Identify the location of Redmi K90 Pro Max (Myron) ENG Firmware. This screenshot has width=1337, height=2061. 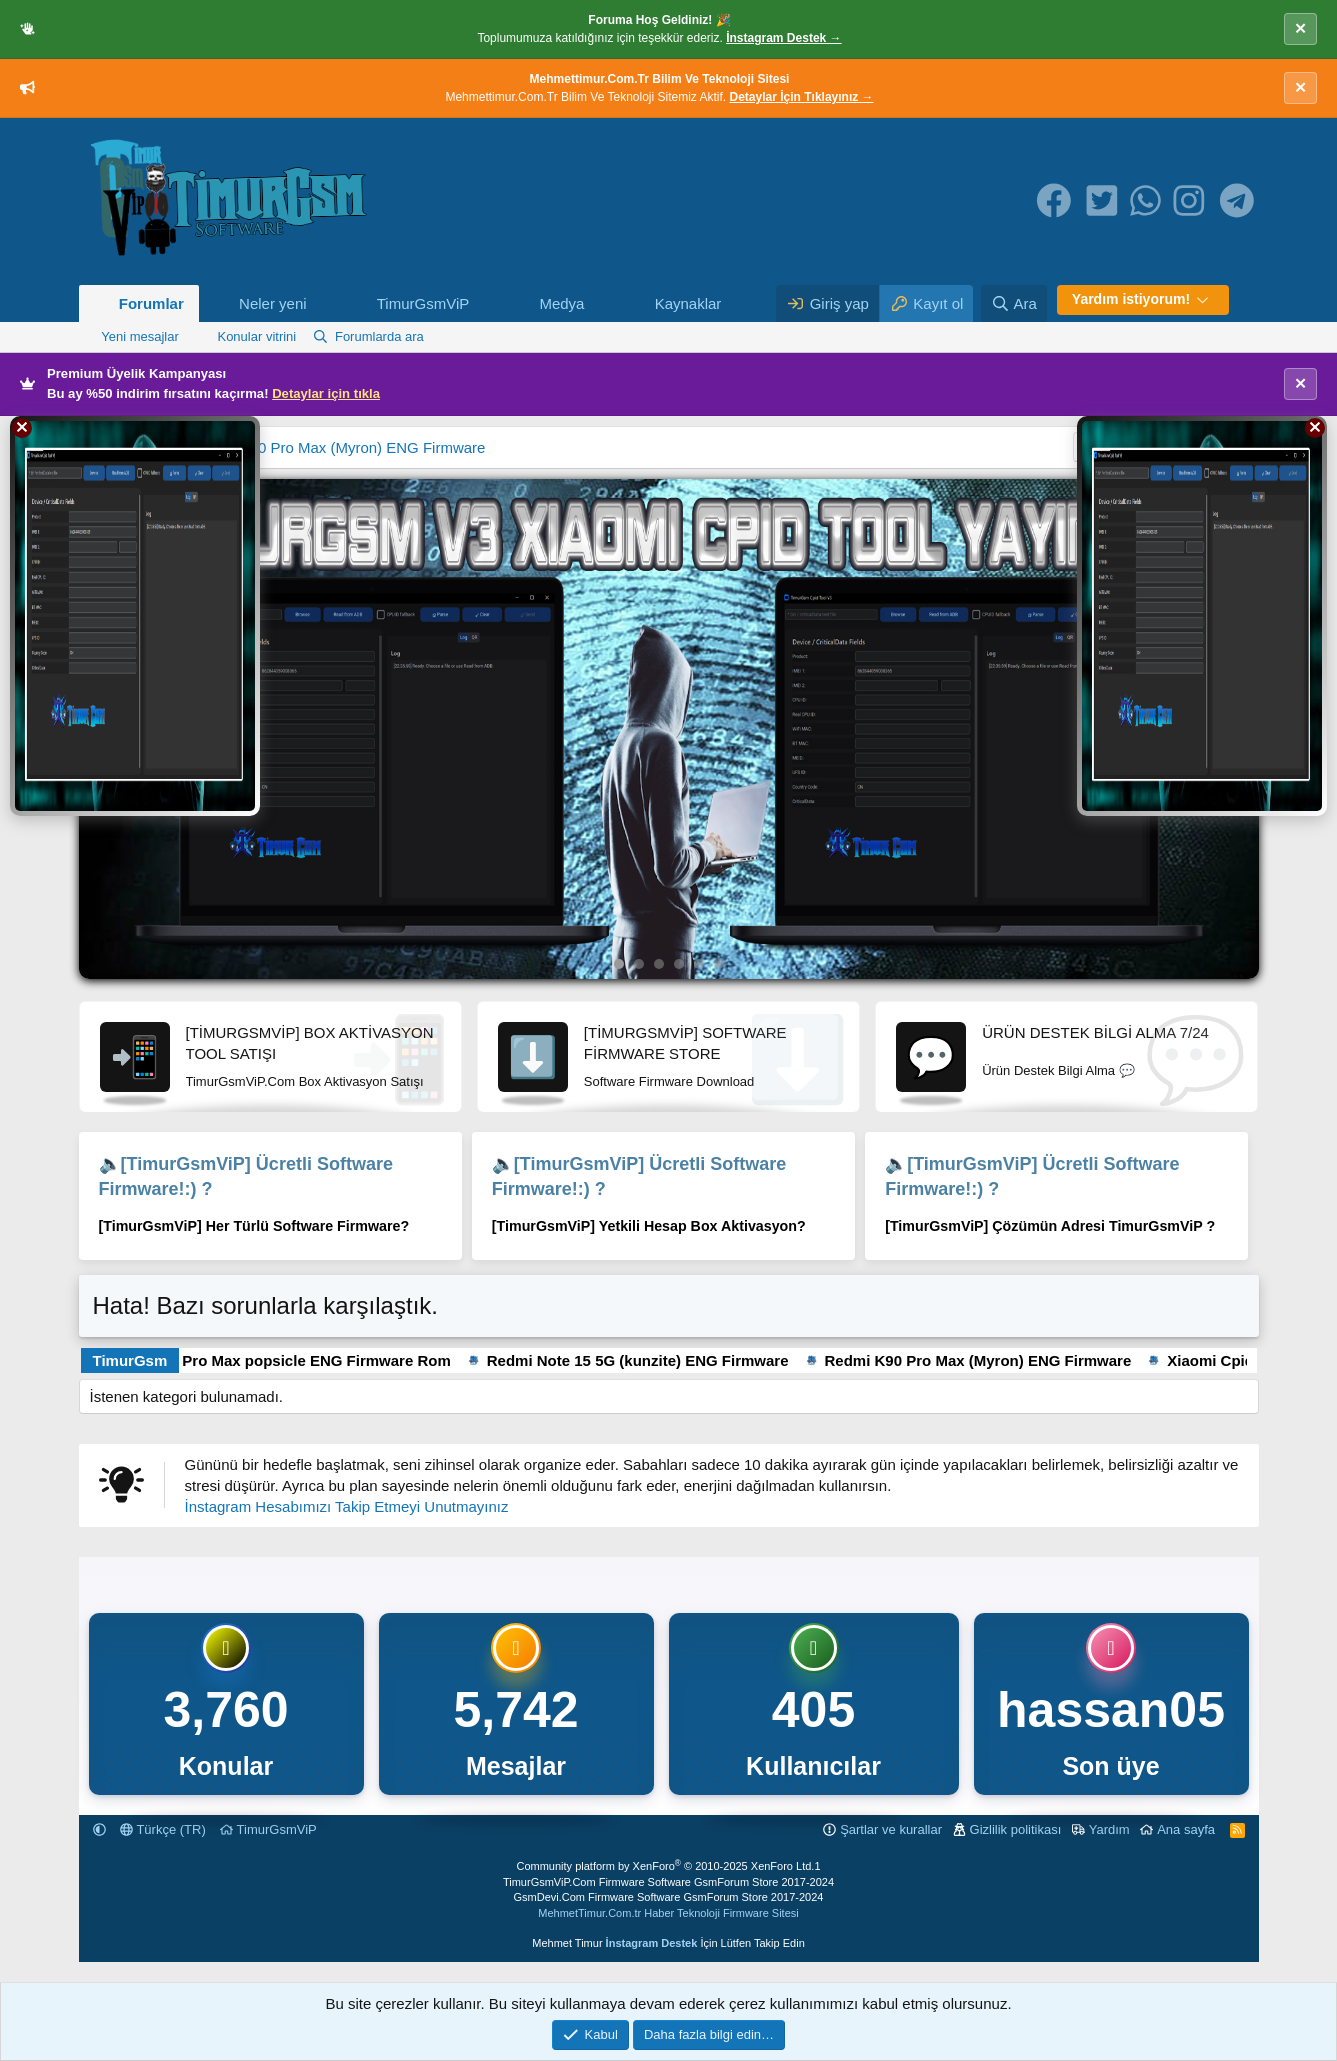
(338, 447).